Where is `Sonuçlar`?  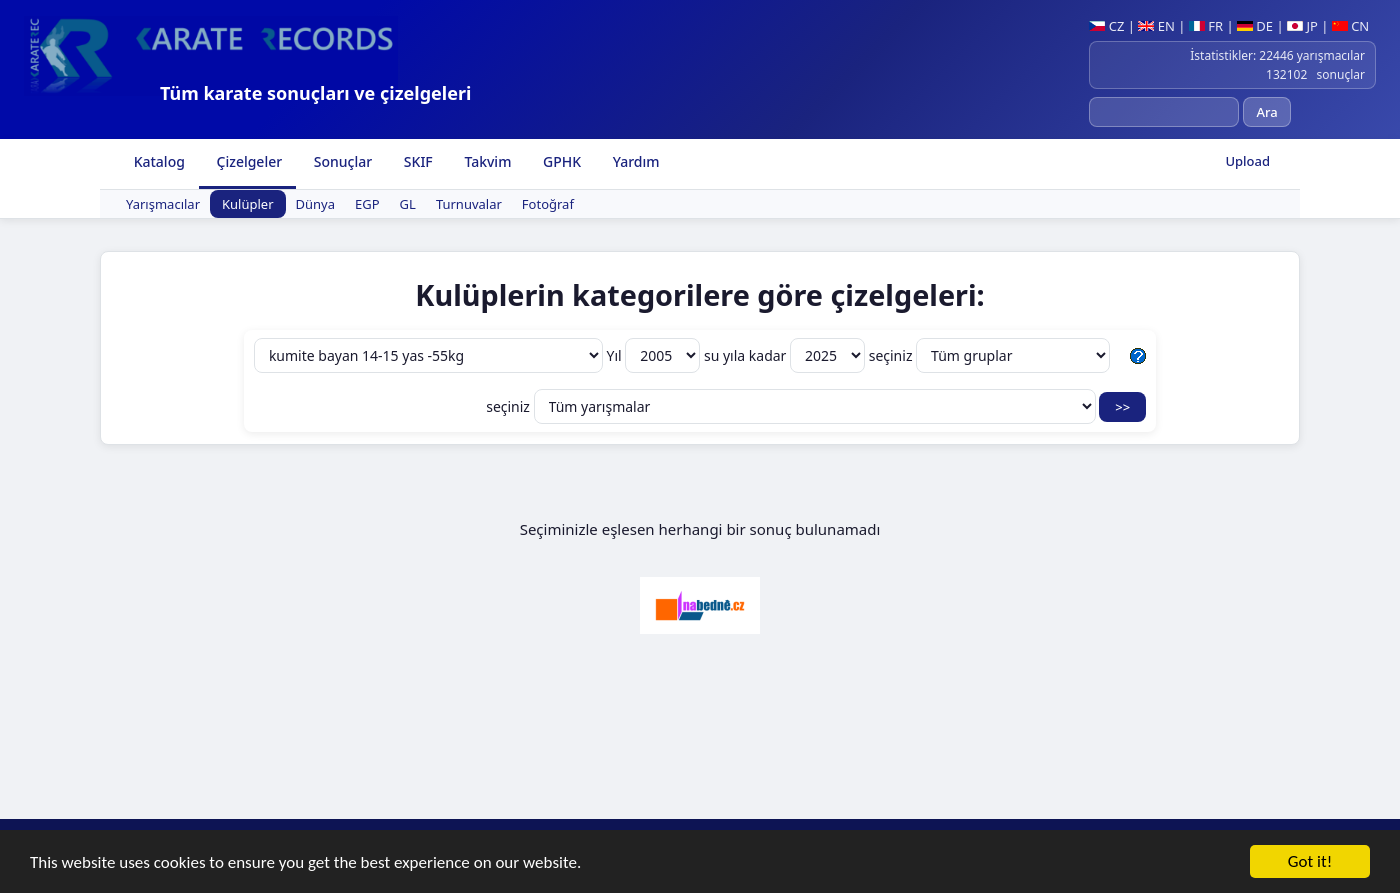
Sonuçlar is located at coordinates (341, 161).